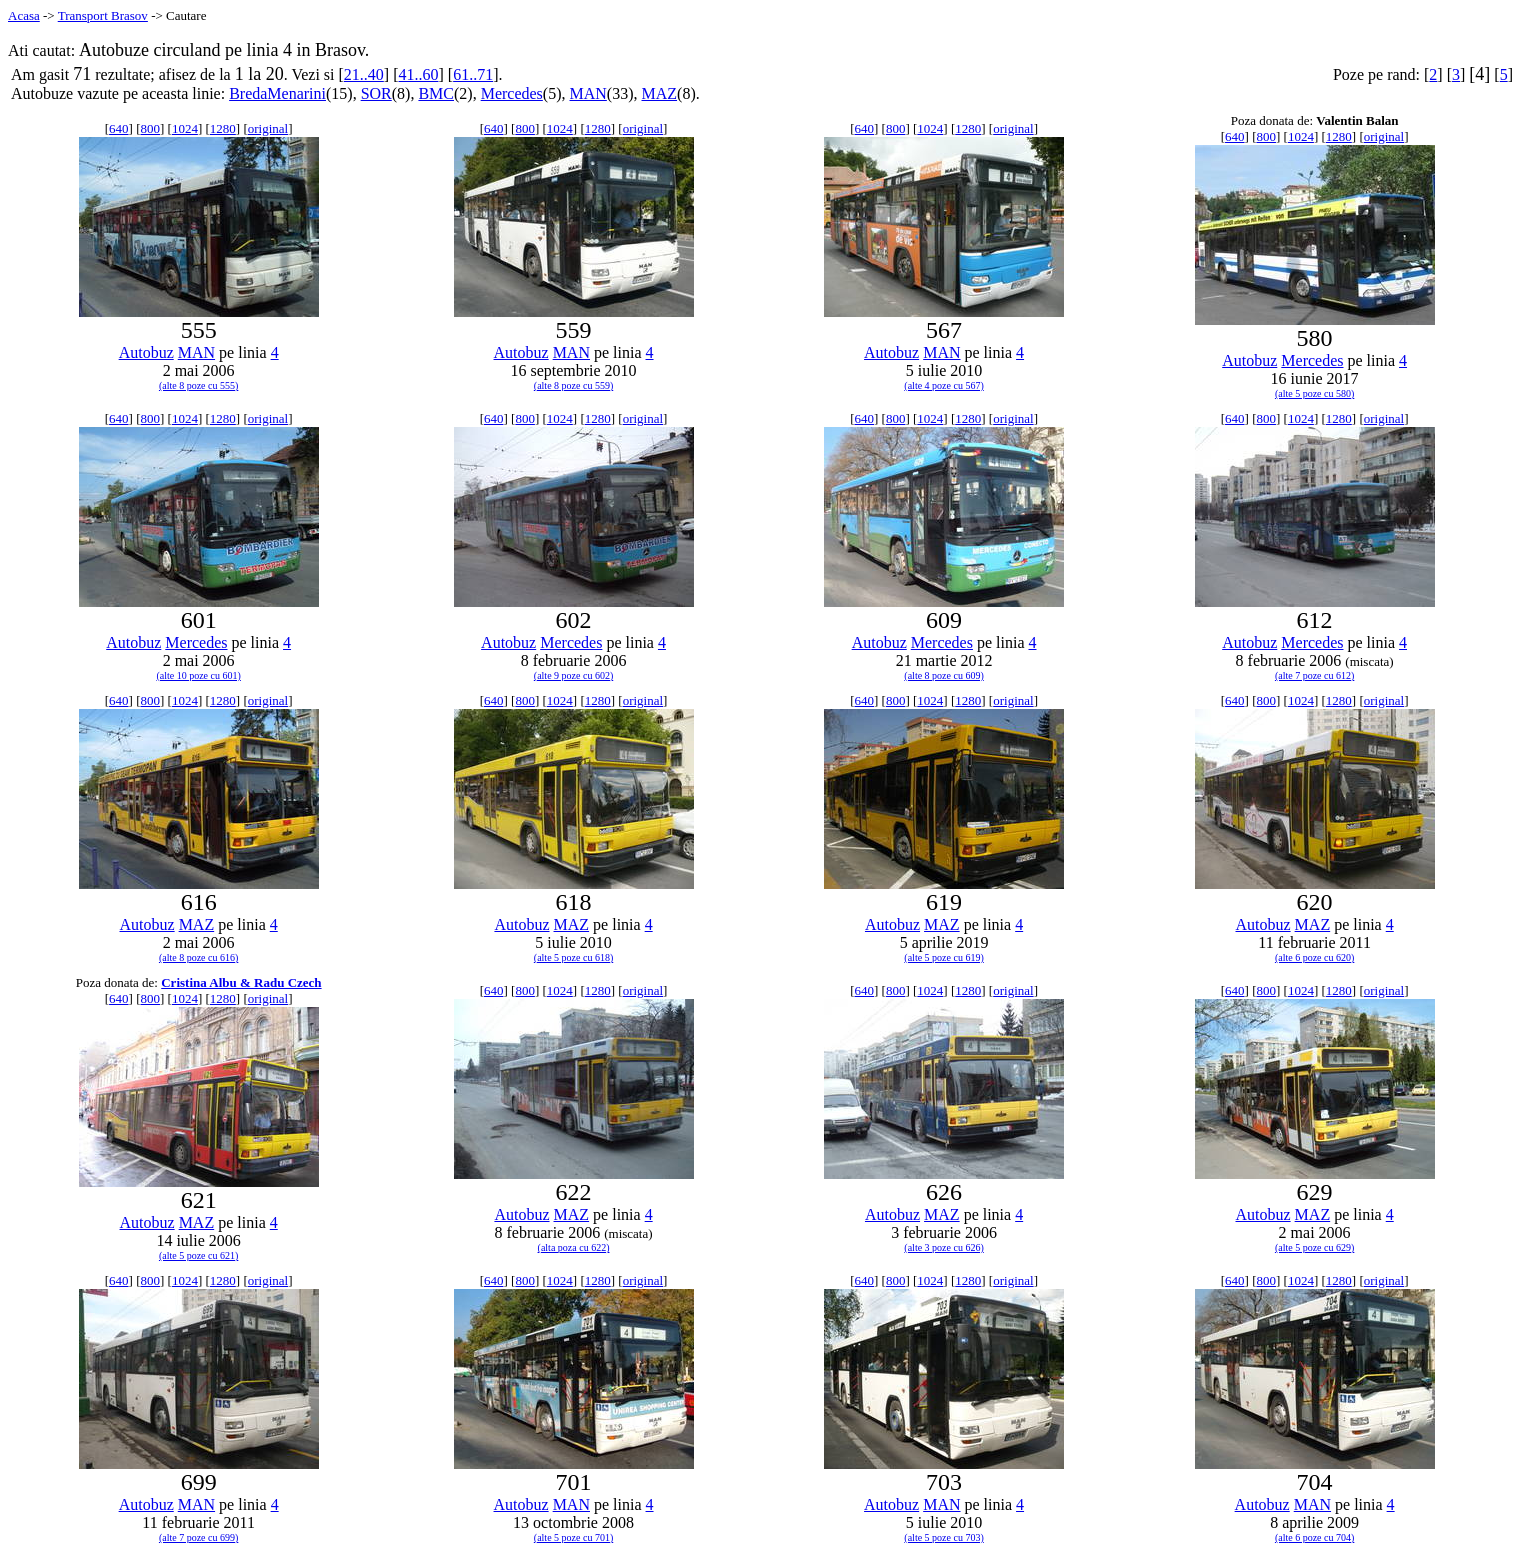 The height and width of the screenshot is (1566, 1524). Describe the element at coordinates (943, 385) in the screenshot. I see `(alte 4 poze cu 567)` at that location.